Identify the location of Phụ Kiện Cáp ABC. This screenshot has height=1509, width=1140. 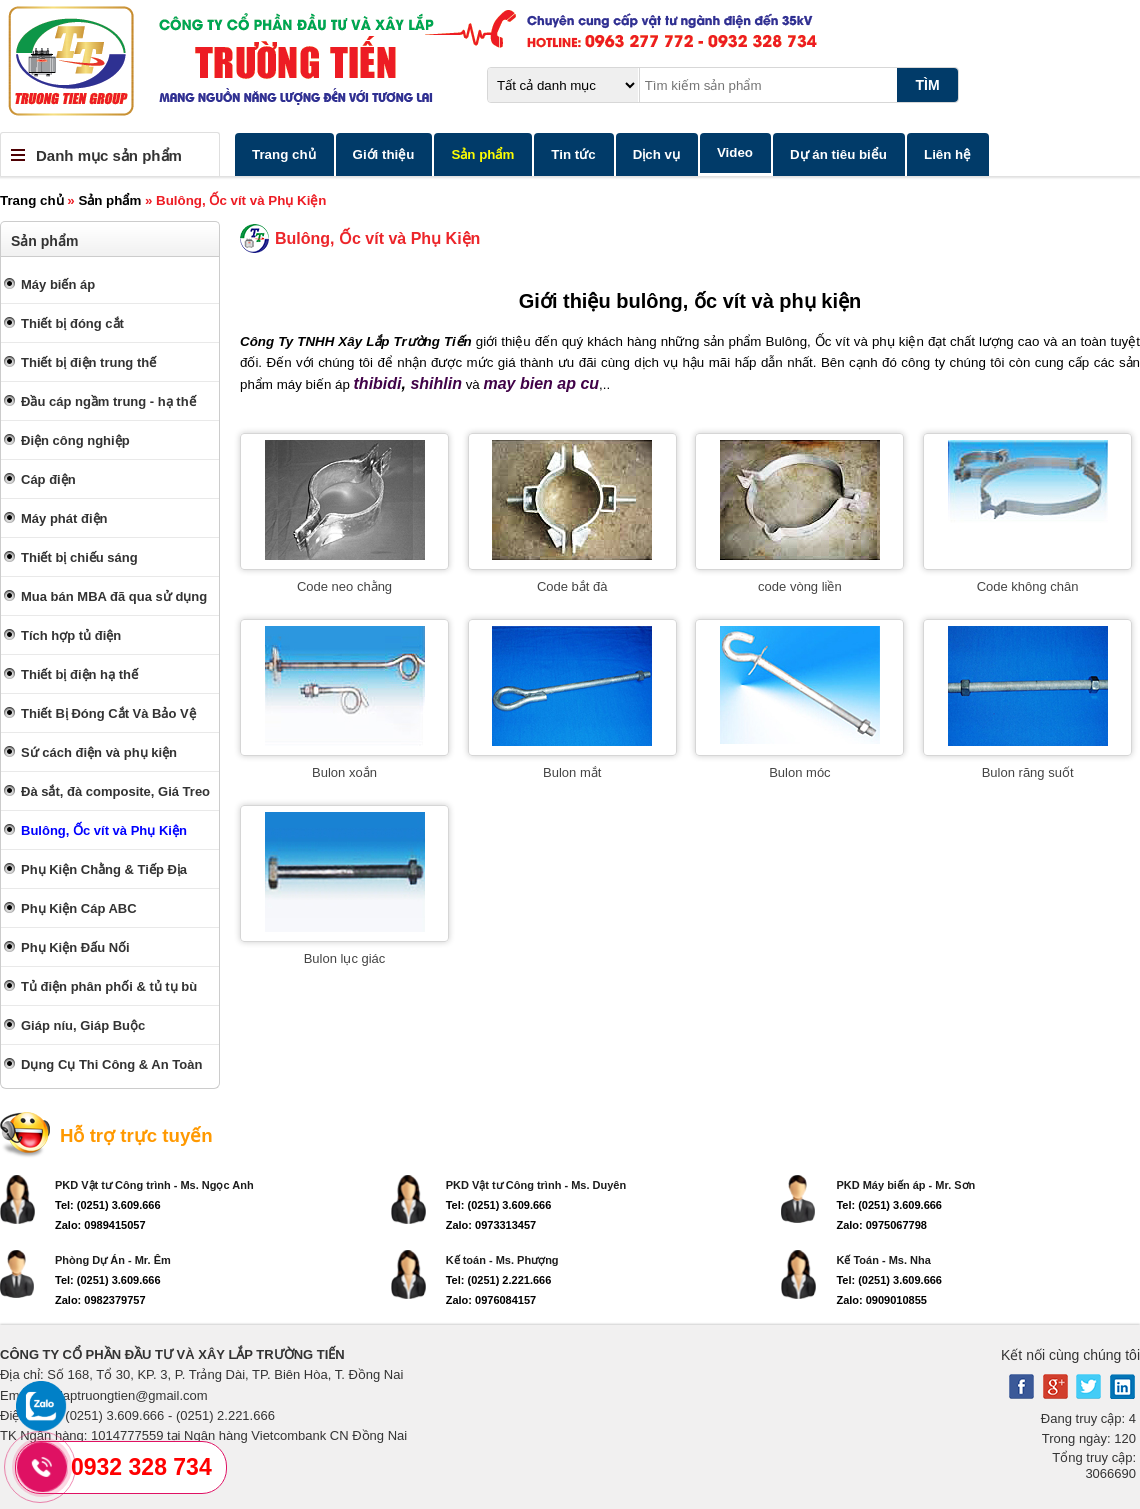
(79, 908).